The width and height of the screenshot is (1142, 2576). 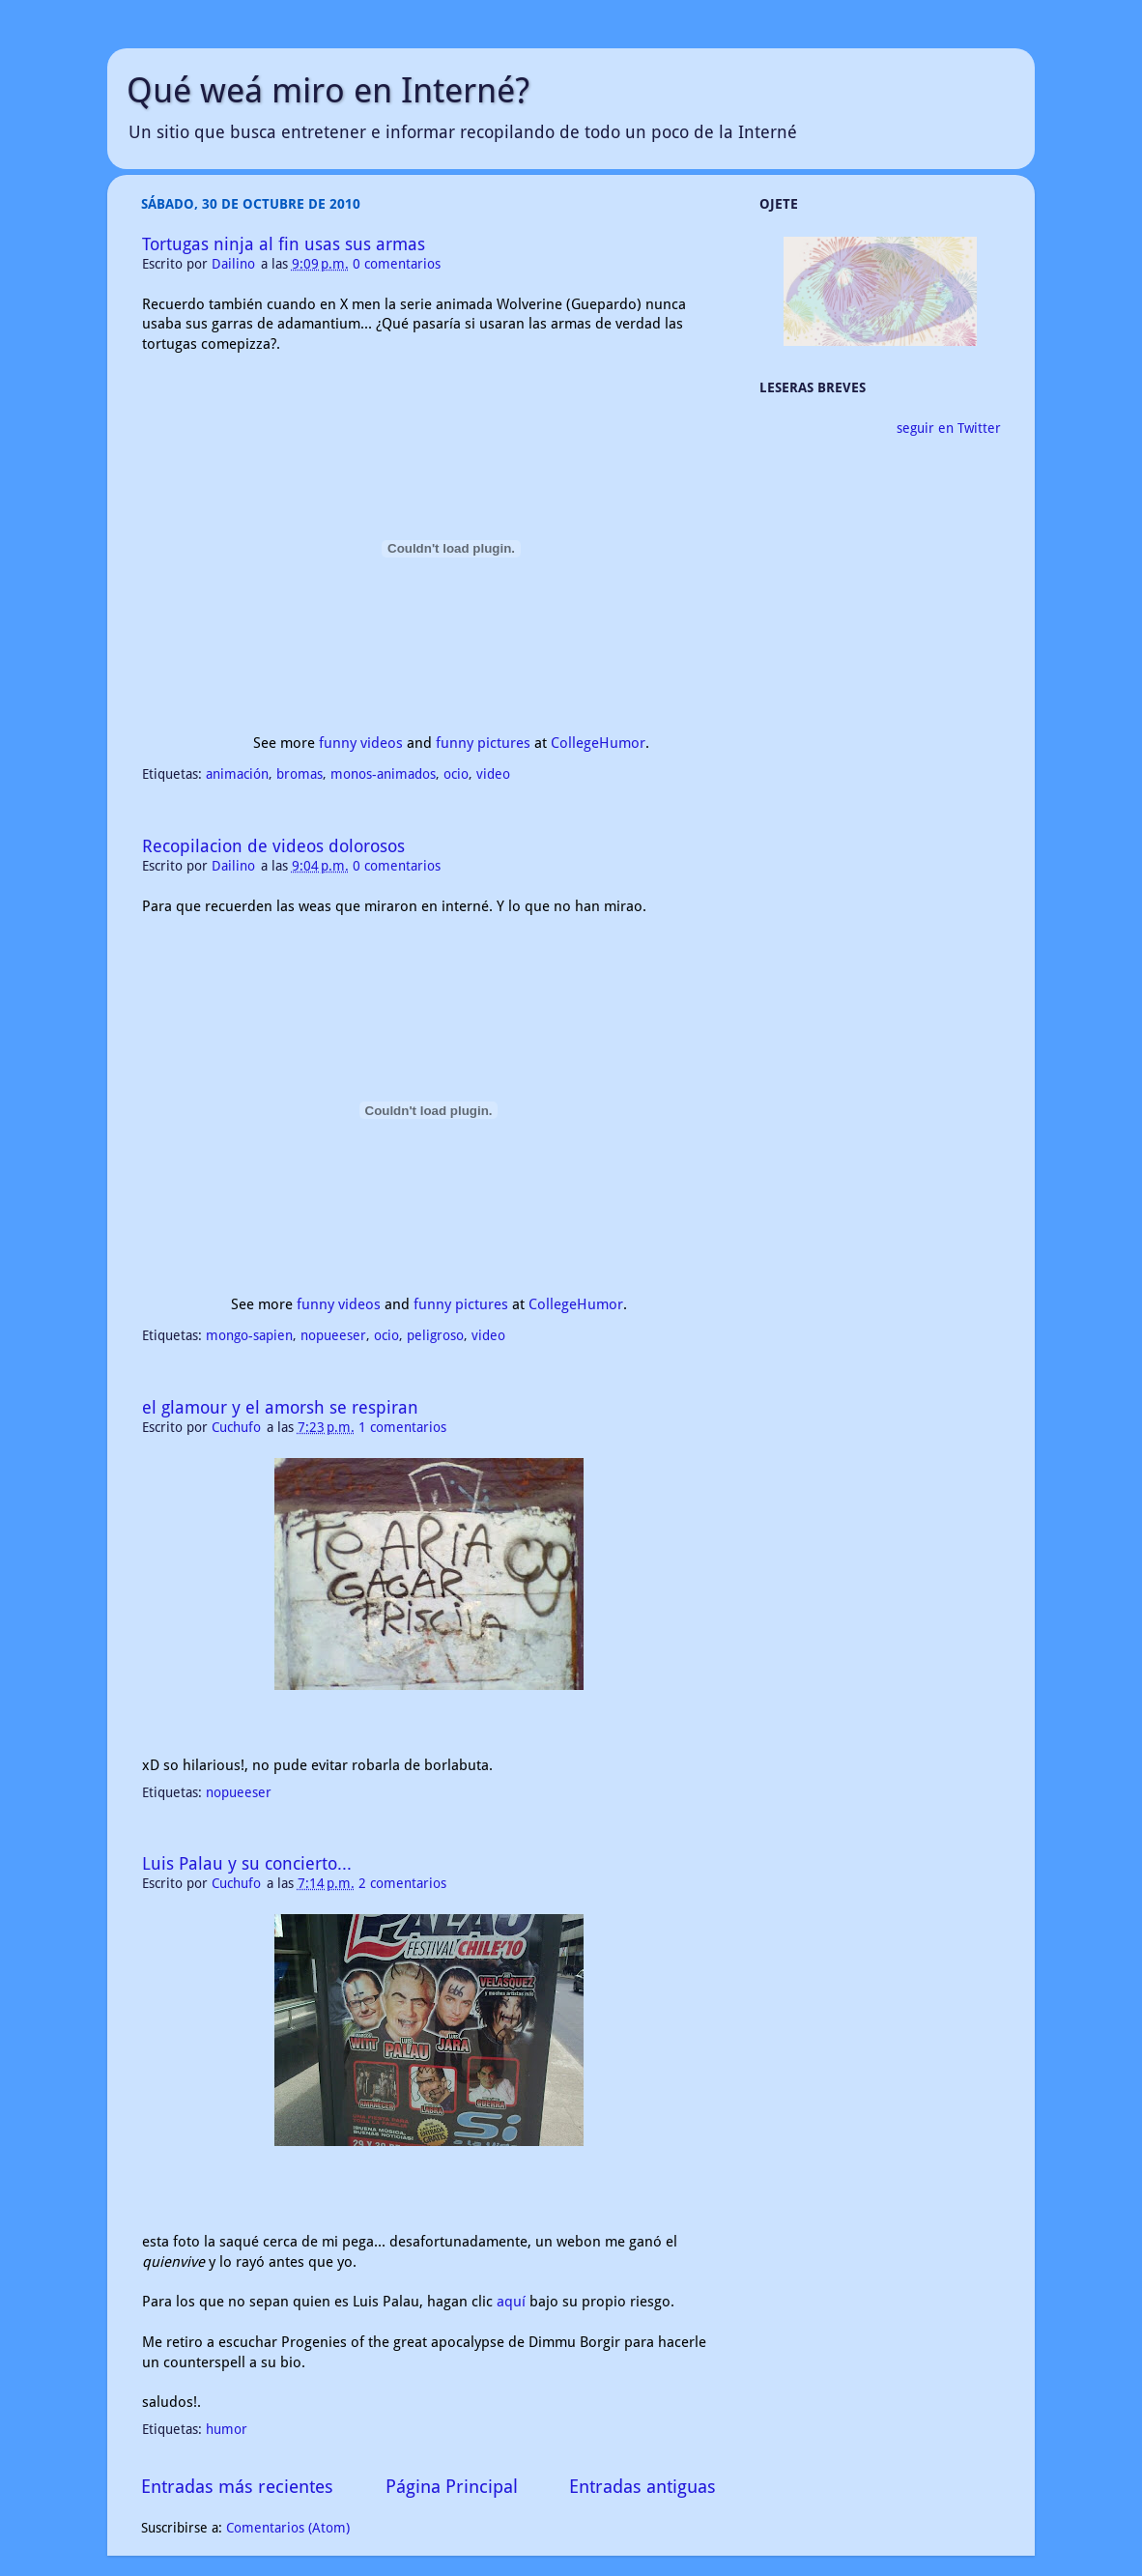 What do you see at coordinates (598, 743) in the screenshot?
I see `CollegeHumor` at bounding box center [598, 743].